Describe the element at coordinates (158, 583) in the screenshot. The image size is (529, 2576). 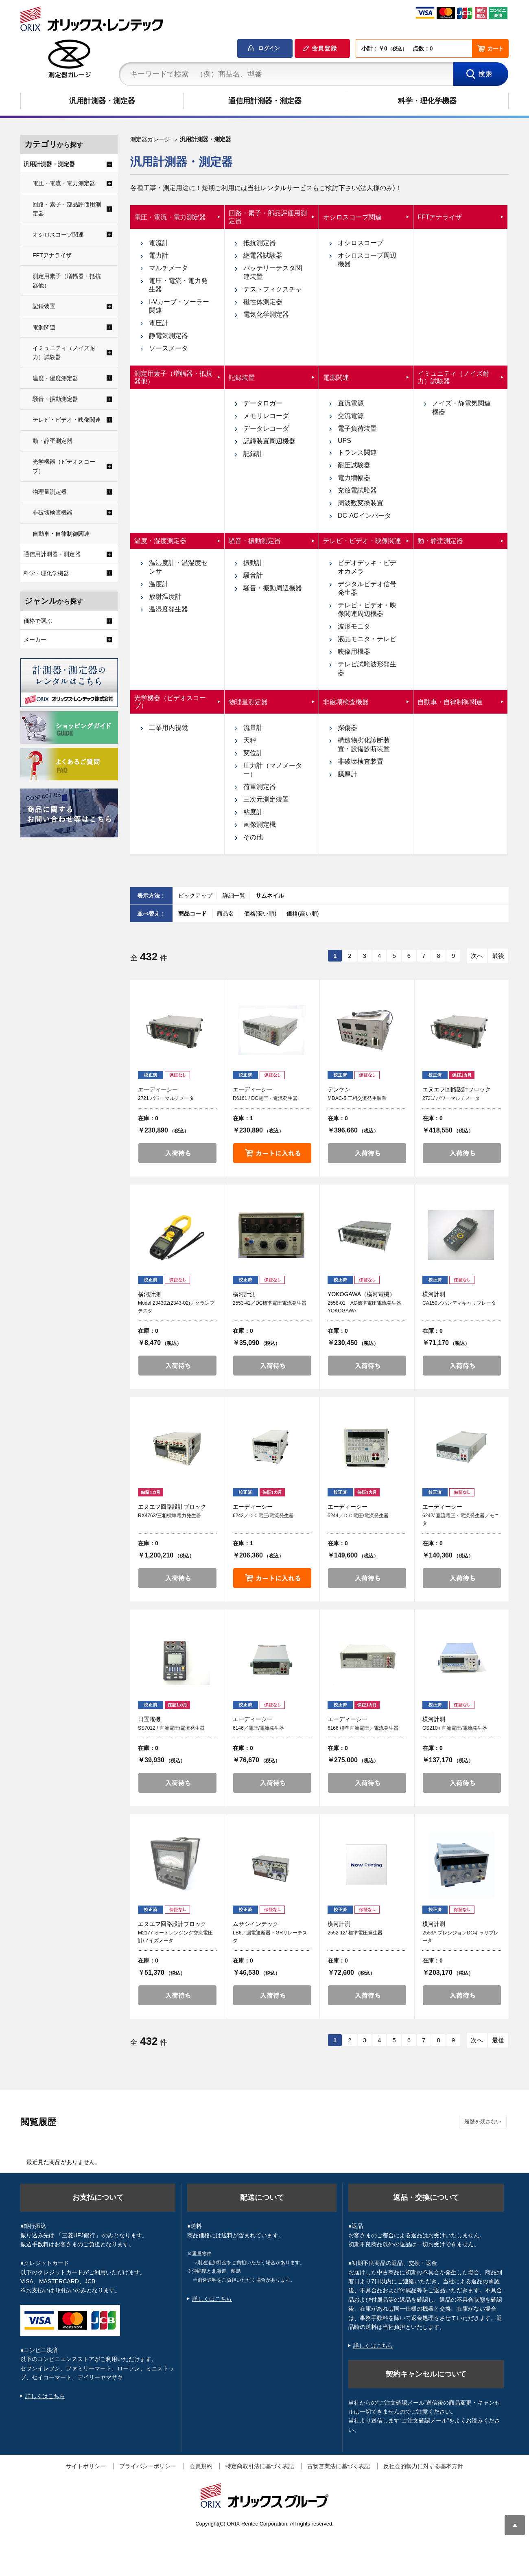
I see `温度計` at that location.